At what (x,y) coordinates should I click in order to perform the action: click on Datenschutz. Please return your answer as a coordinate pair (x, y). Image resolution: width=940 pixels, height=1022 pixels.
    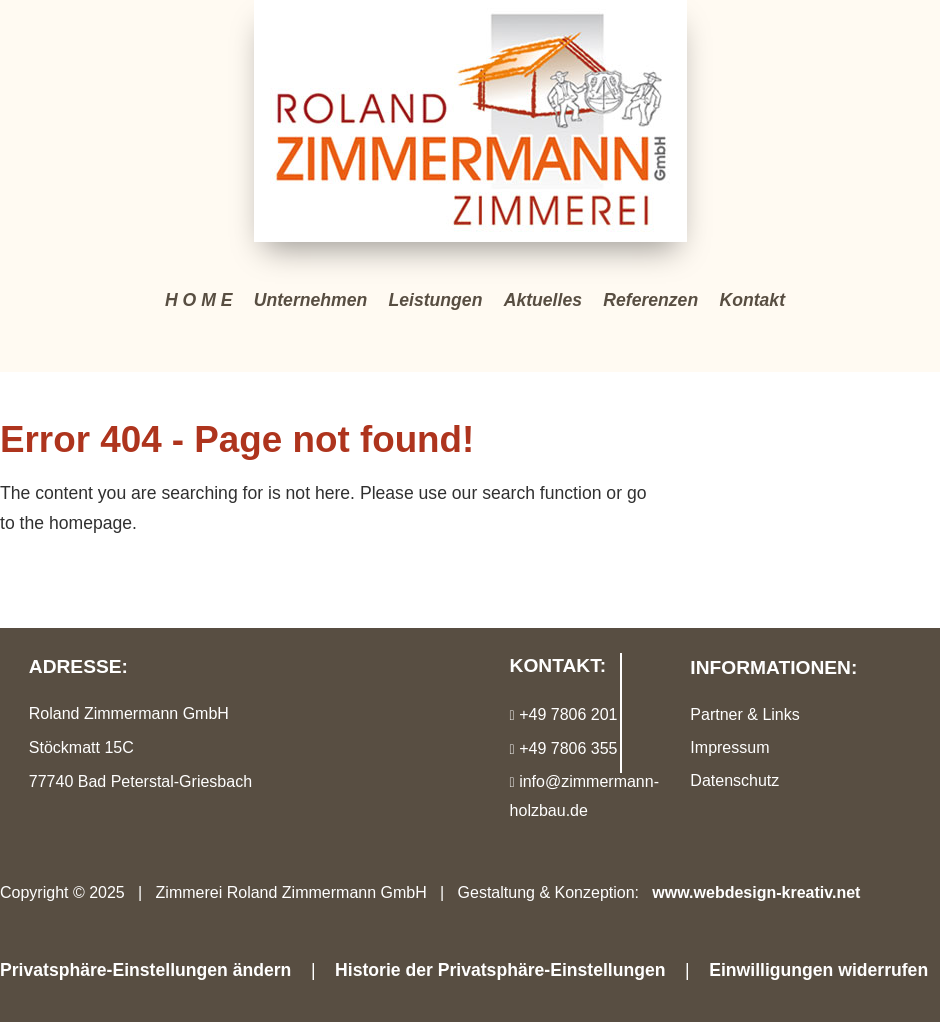
    Looking at the image, I should click on (734, 780).